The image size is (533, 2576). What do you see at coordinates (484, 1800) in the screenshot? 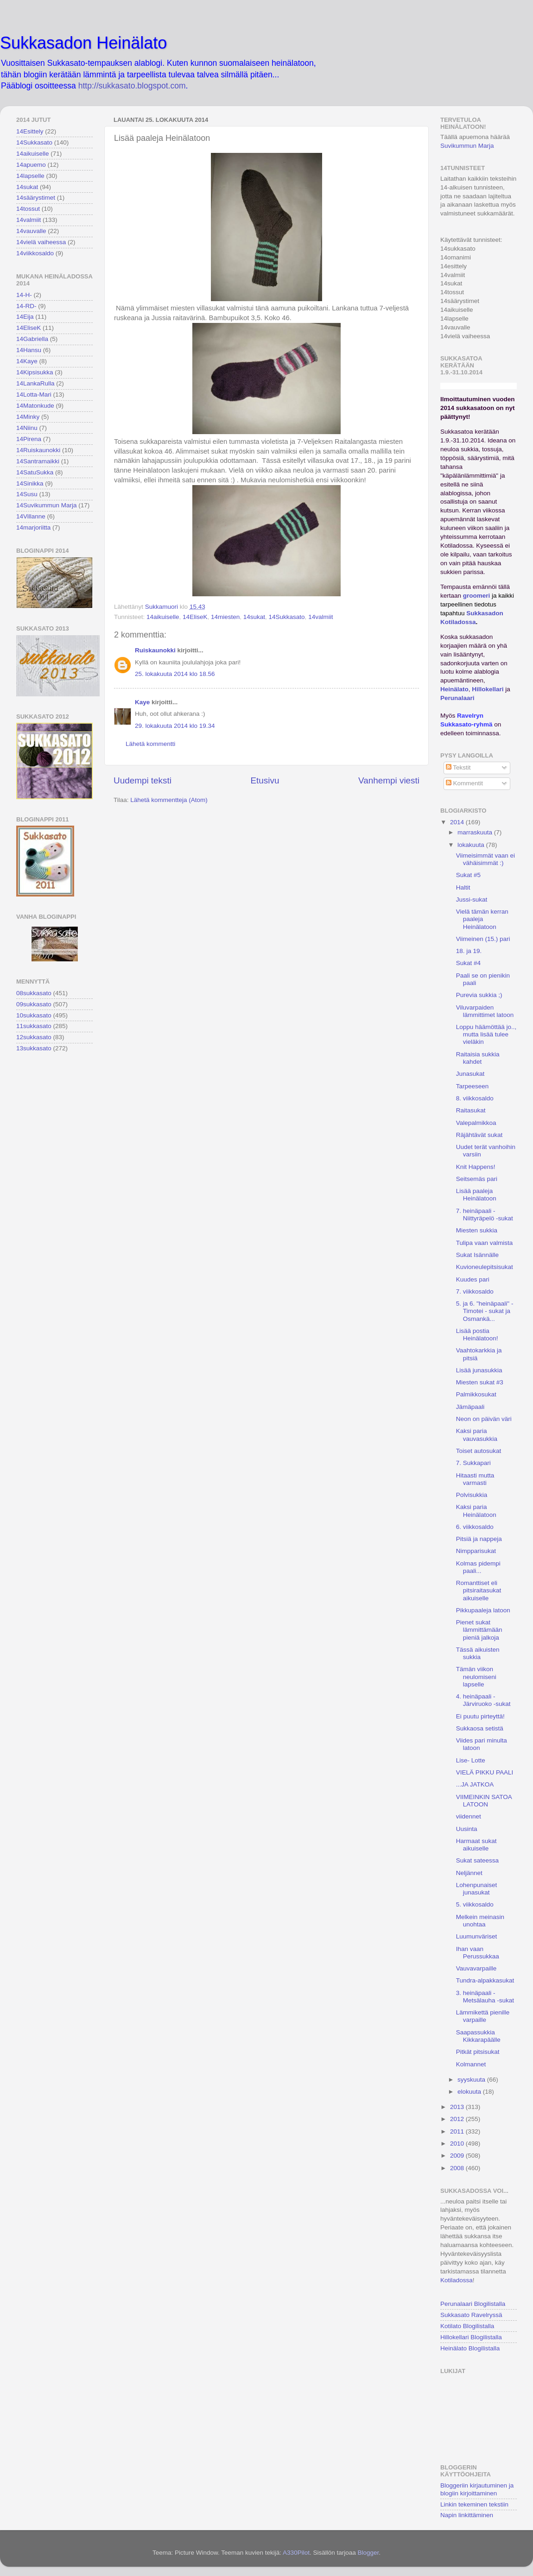
I see `VIIMEINKIN SATOA LATOON` at bounding box center [484, 1800].